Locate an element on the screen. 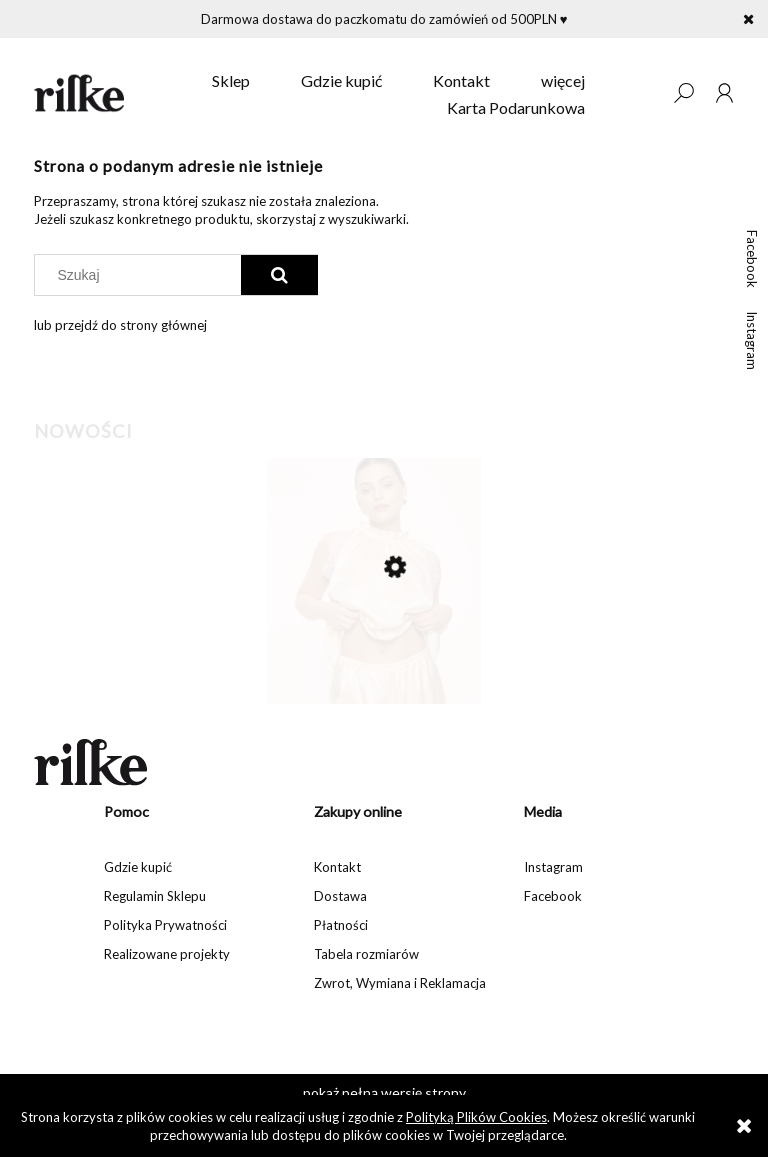 This screenshot has width=768, height=1157. Gdzie kupić is located at coordinates (138, 867).